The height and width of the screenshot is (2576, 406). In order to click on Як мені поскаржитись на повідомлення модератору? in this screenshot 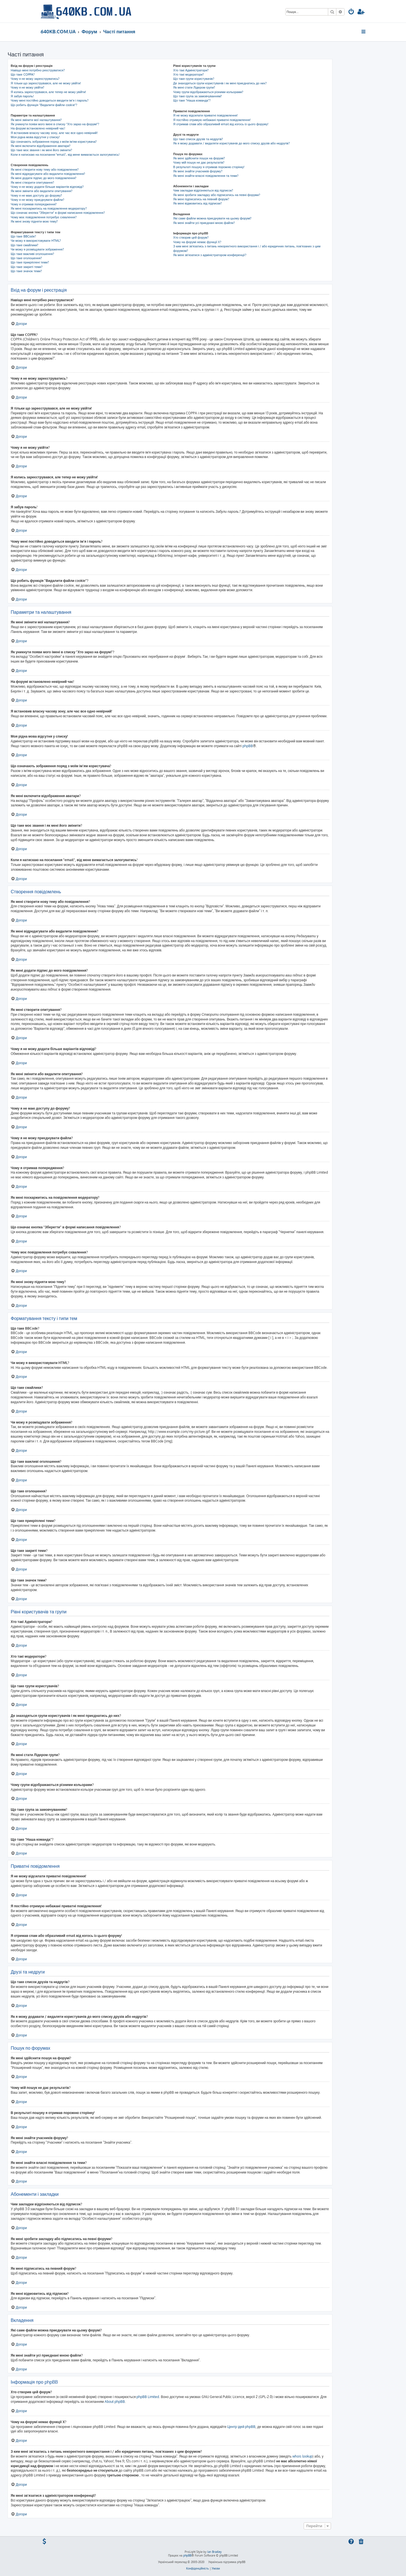, I will do `click(49, 208)`.